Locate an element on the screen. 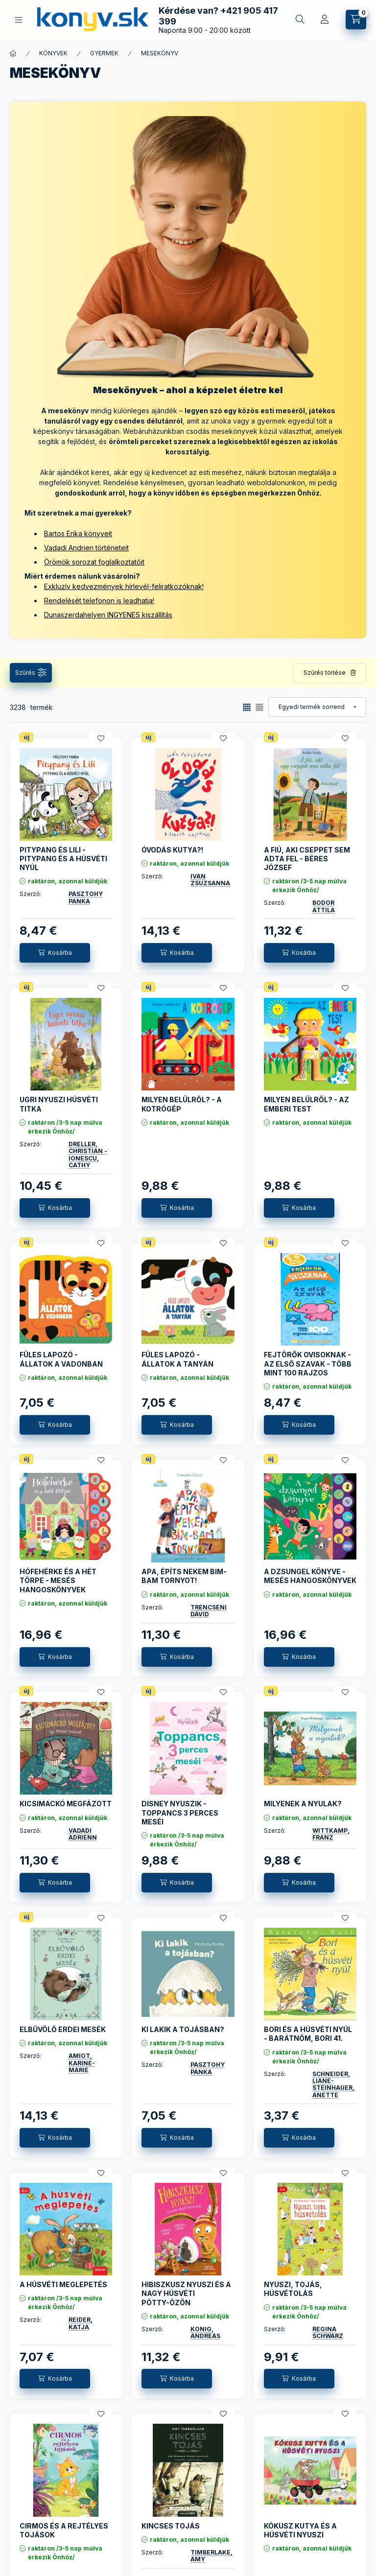 The image size is (376, 2576). FÜLES LAPOZÓ - ÁLLATOK A VADONBAN is located at coordinates (61, 1359).